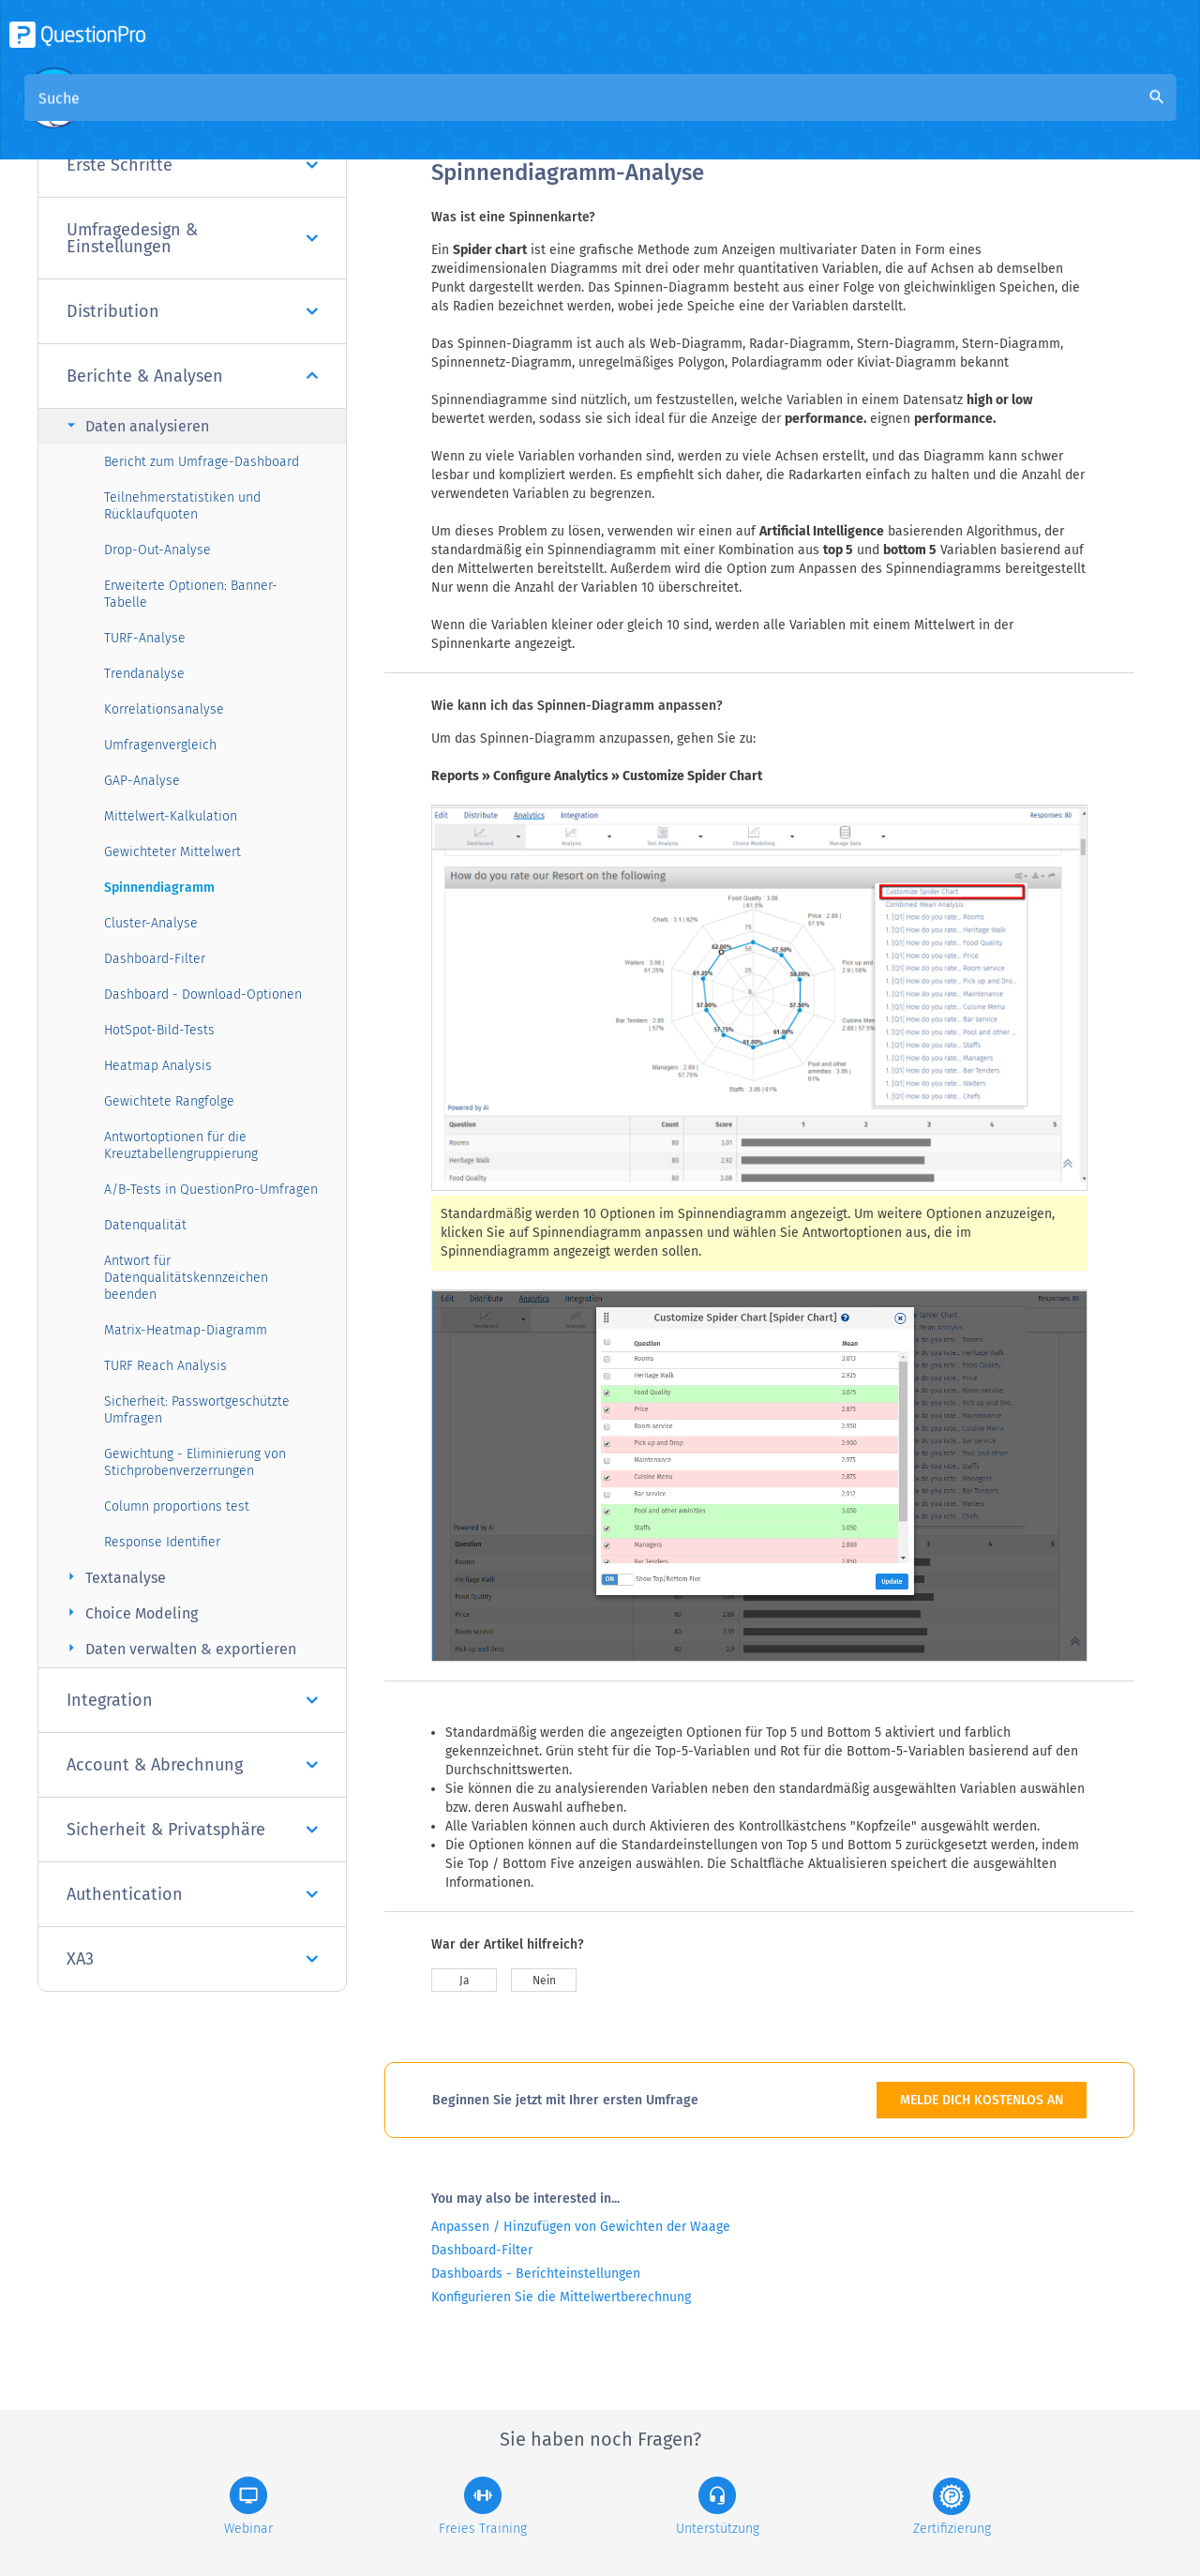  What do you see at coordinates (160, 745) in the screenshot?
I see `Umfragenvergleich` at bounding box center [160, 745].